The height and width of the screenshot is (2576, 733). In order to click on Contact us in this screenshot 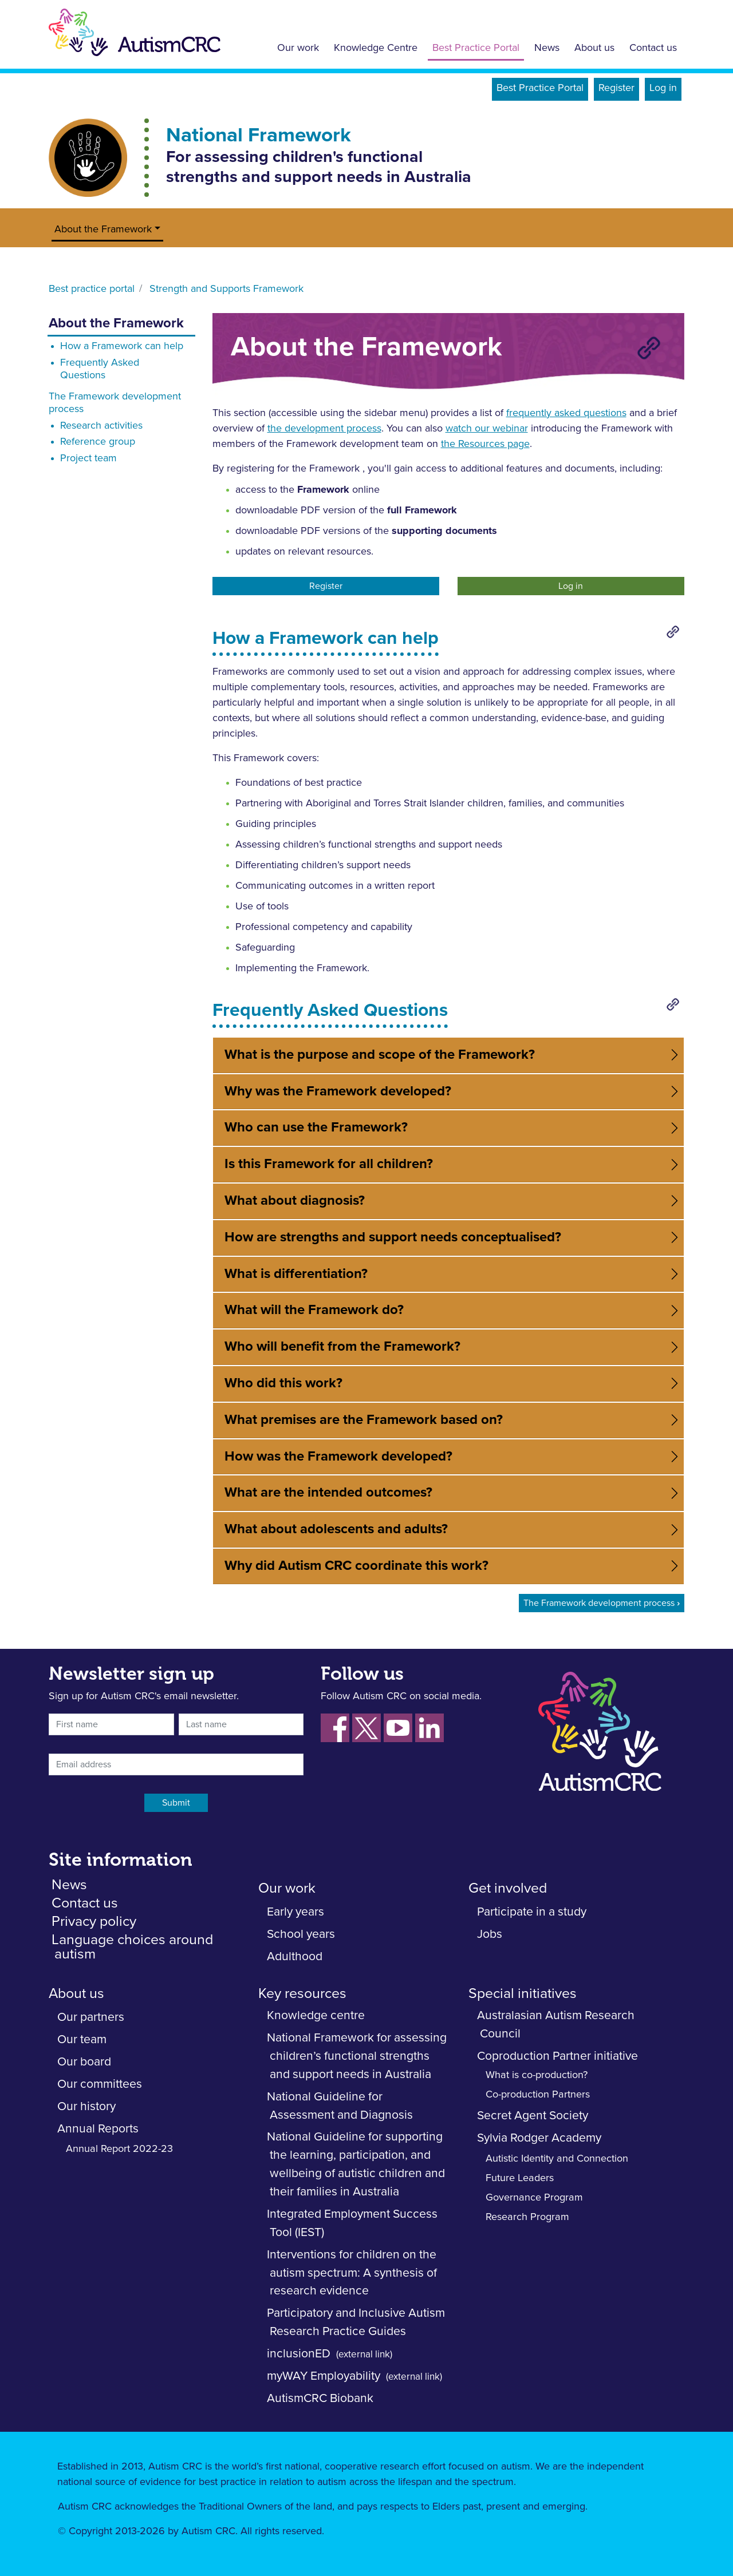, I will do `click(653, 48)`.